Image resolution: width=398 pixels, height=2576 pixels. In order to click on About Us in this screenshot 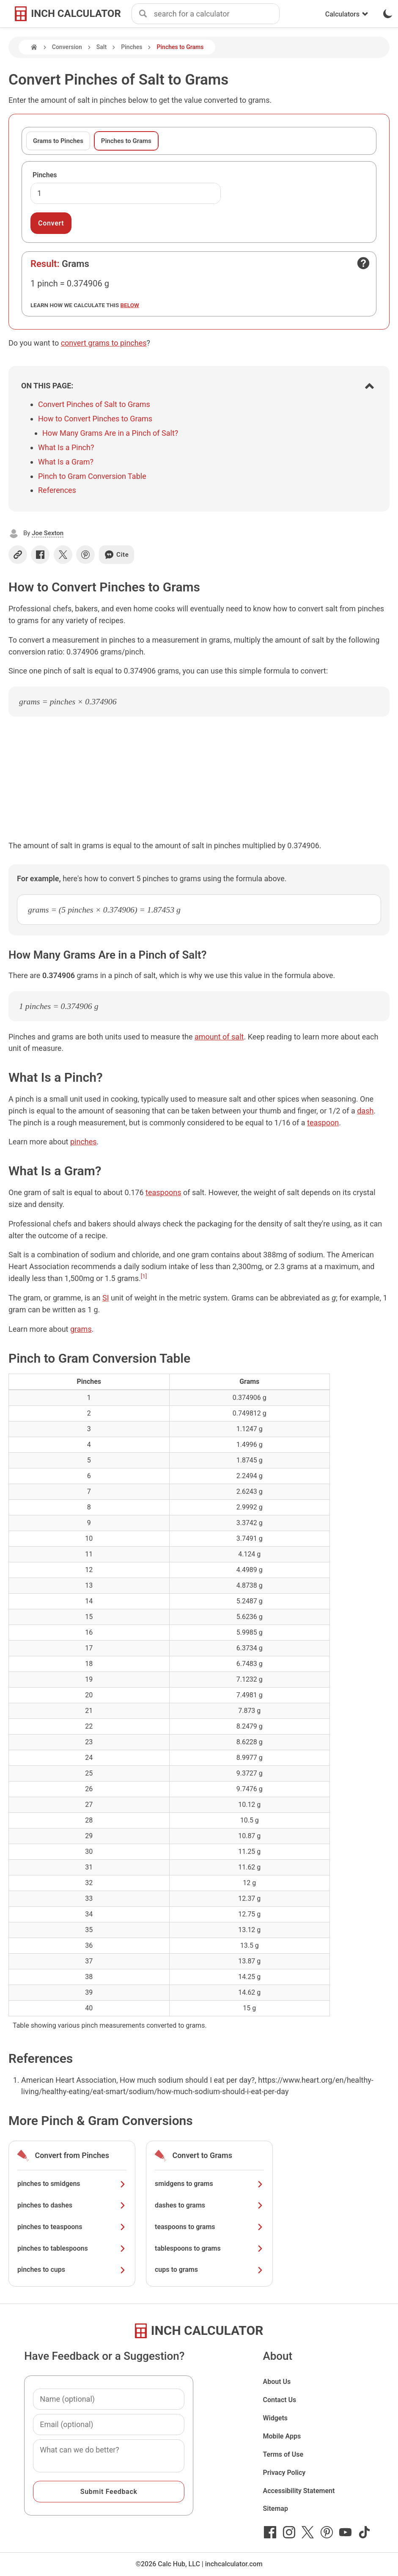, I will do `click(277, 2382)`.